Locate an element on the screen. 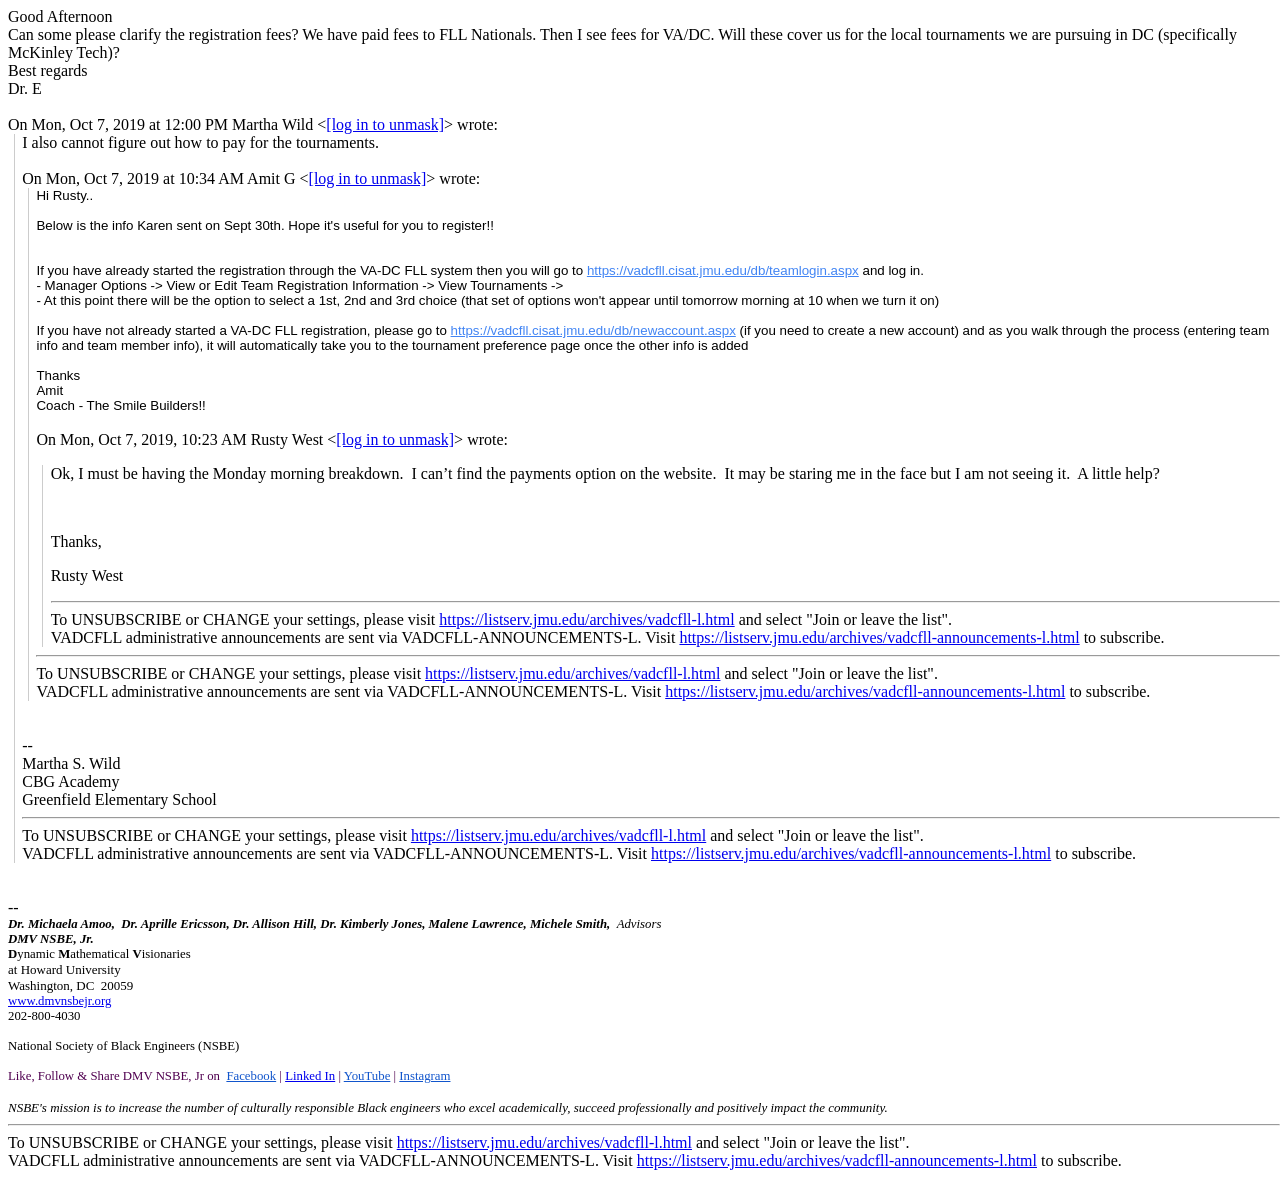  https://listserv.jmu.edu/archives/vadcfll-announcements-l.html is located at coordinates (879, 637).